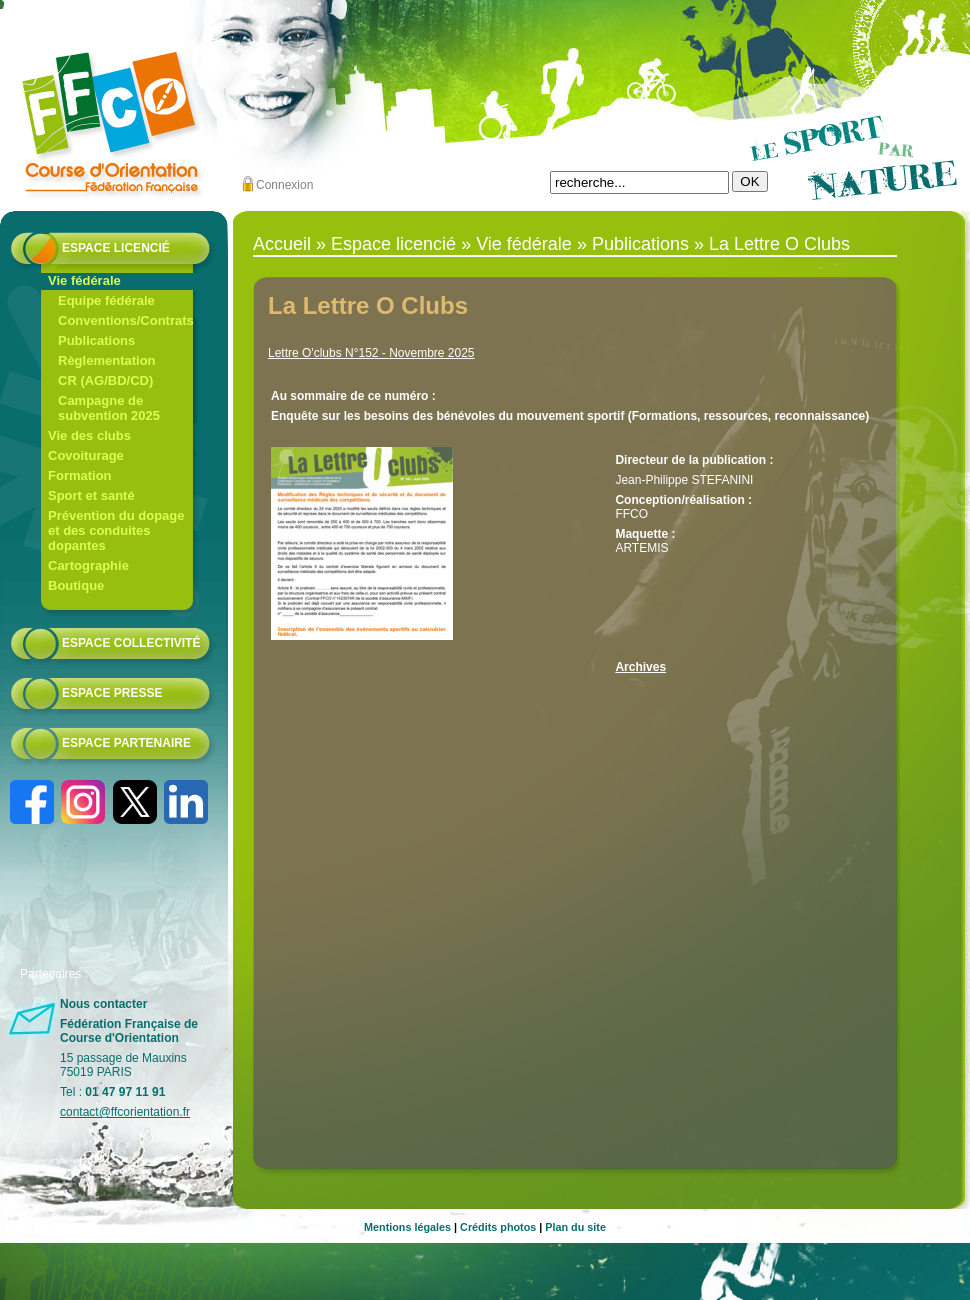 This screenshot has width=970, height=1300. I want to click on Cartographie, so click(88, 565).